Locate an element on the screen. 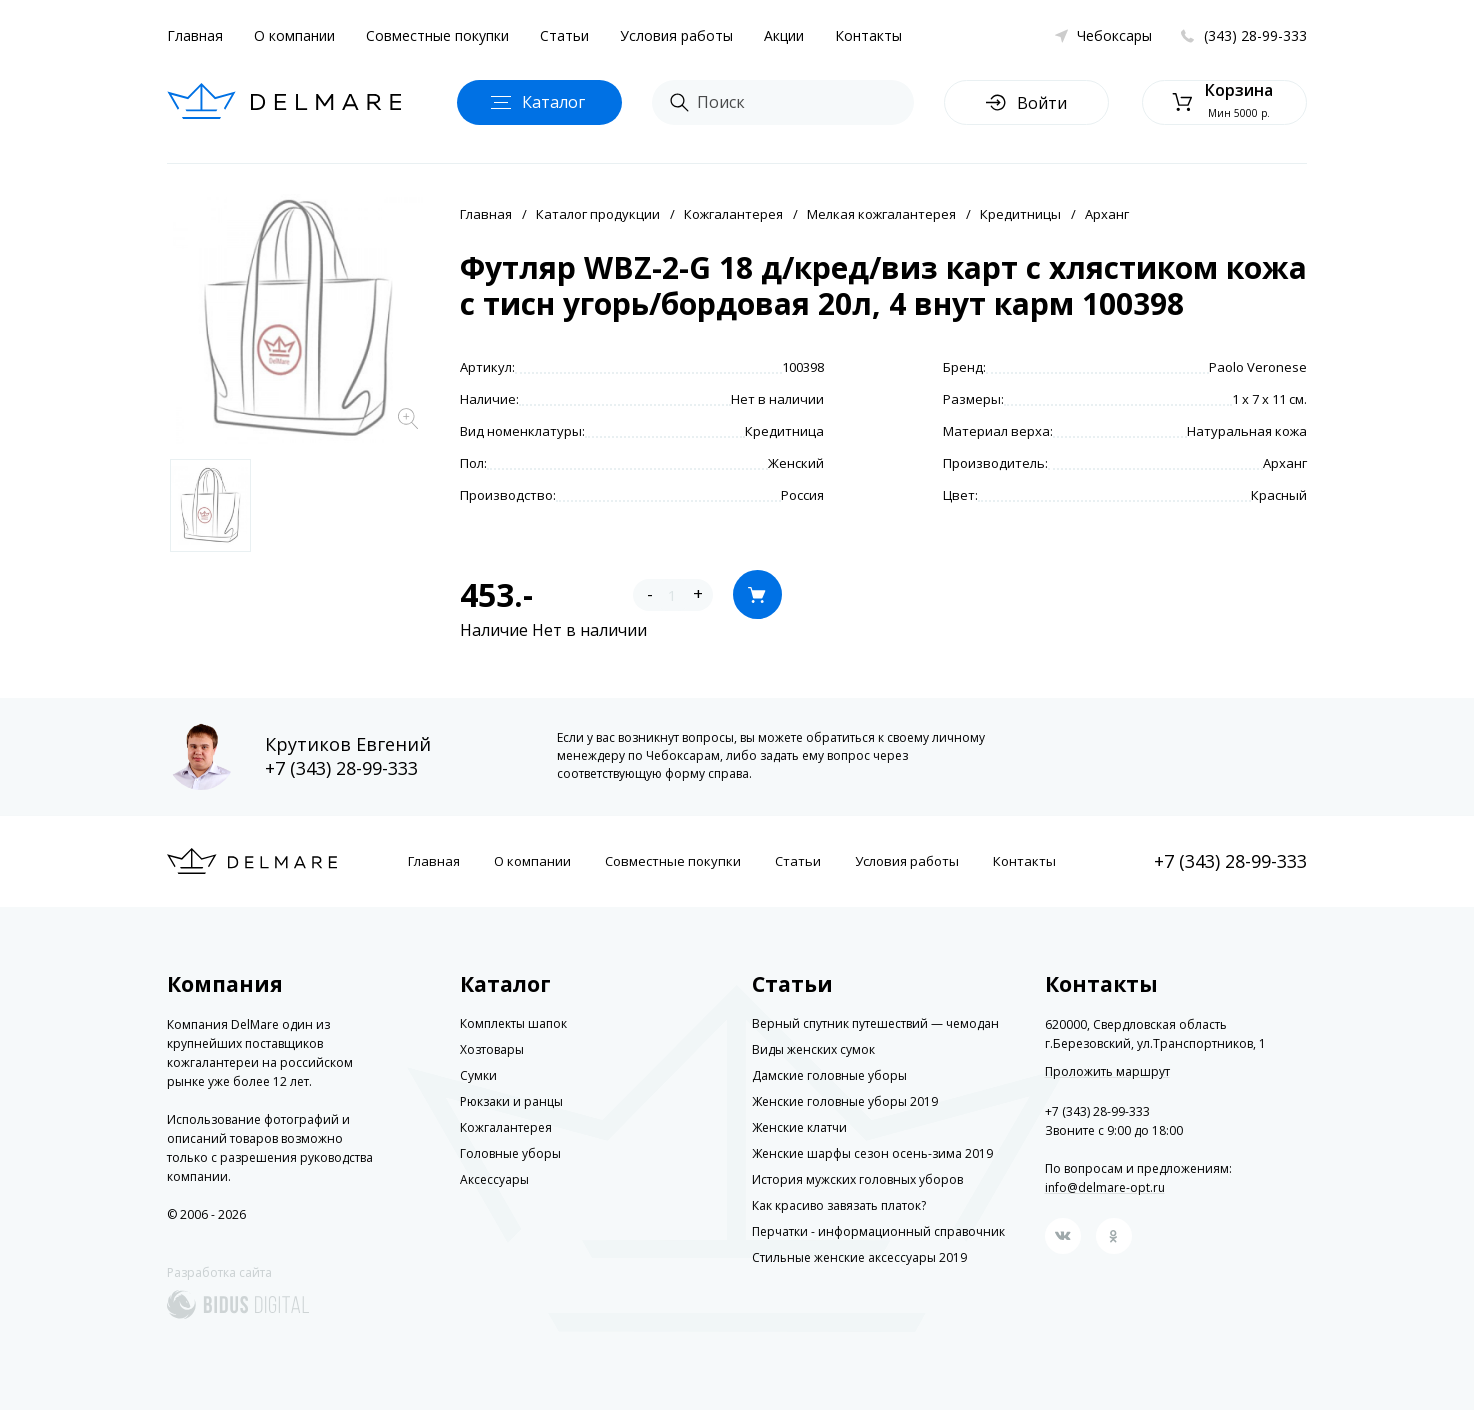 This screenshot has height=1410, width=1474. Виды женских сумок is located at coordinates (813, 1049).